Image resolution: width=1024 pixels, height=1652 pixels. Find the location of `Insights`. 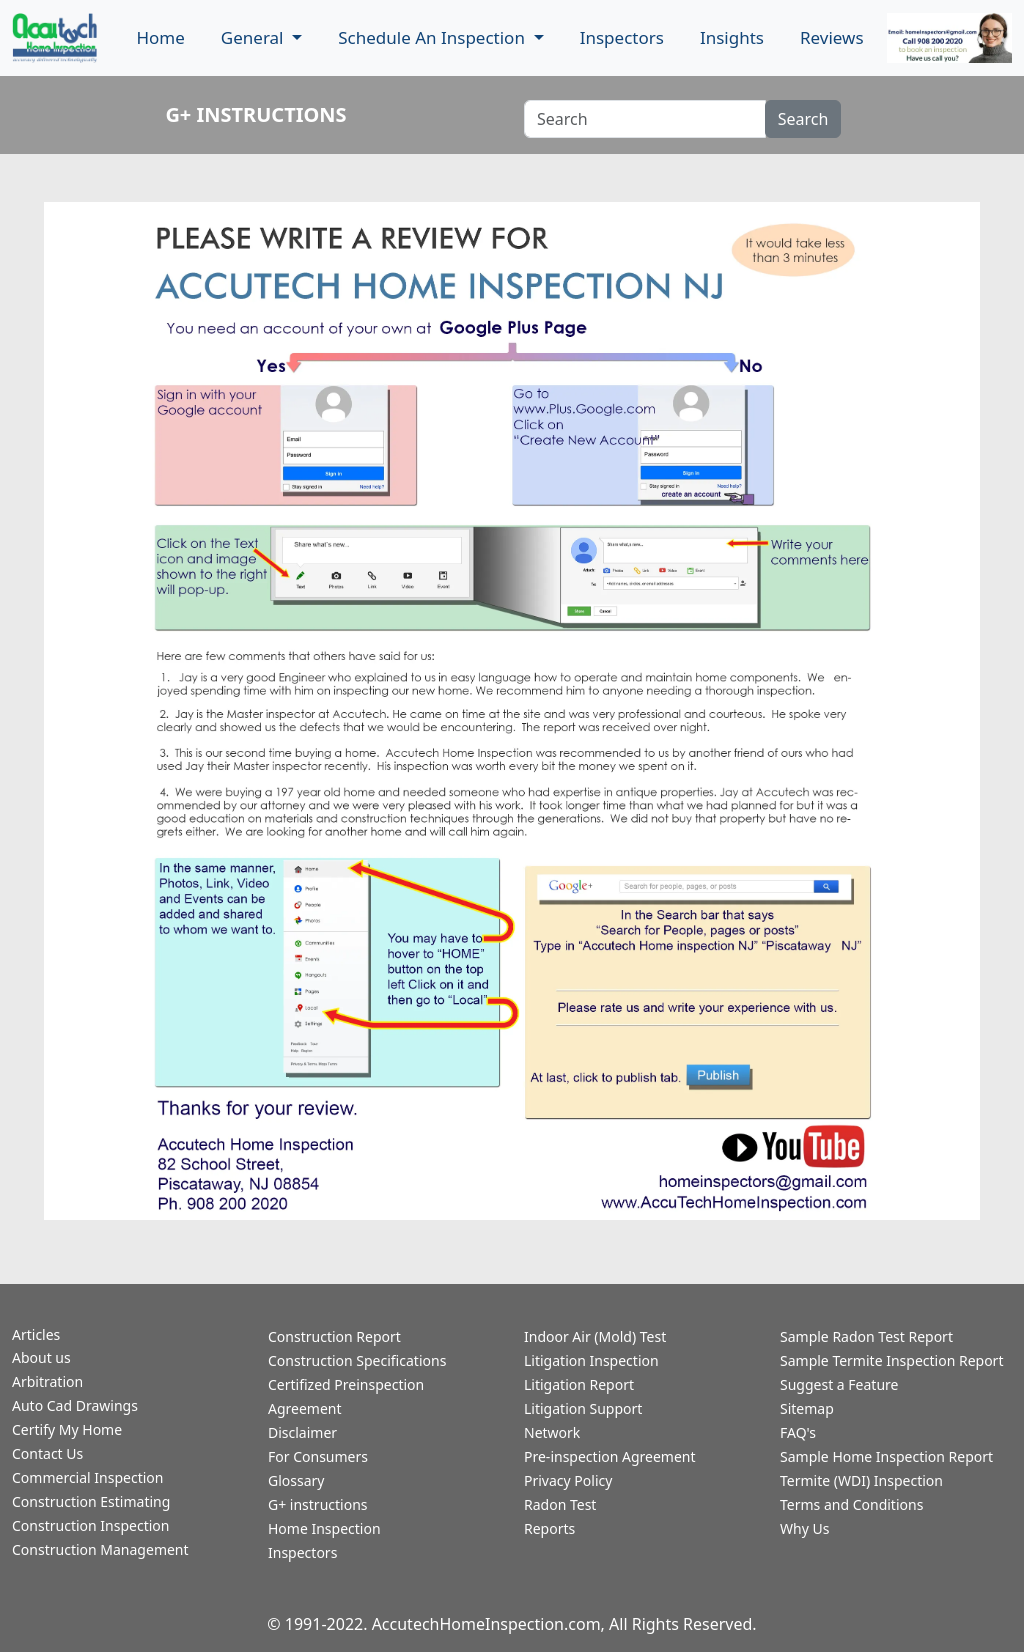

Insights is located at coordinates (732, 37).